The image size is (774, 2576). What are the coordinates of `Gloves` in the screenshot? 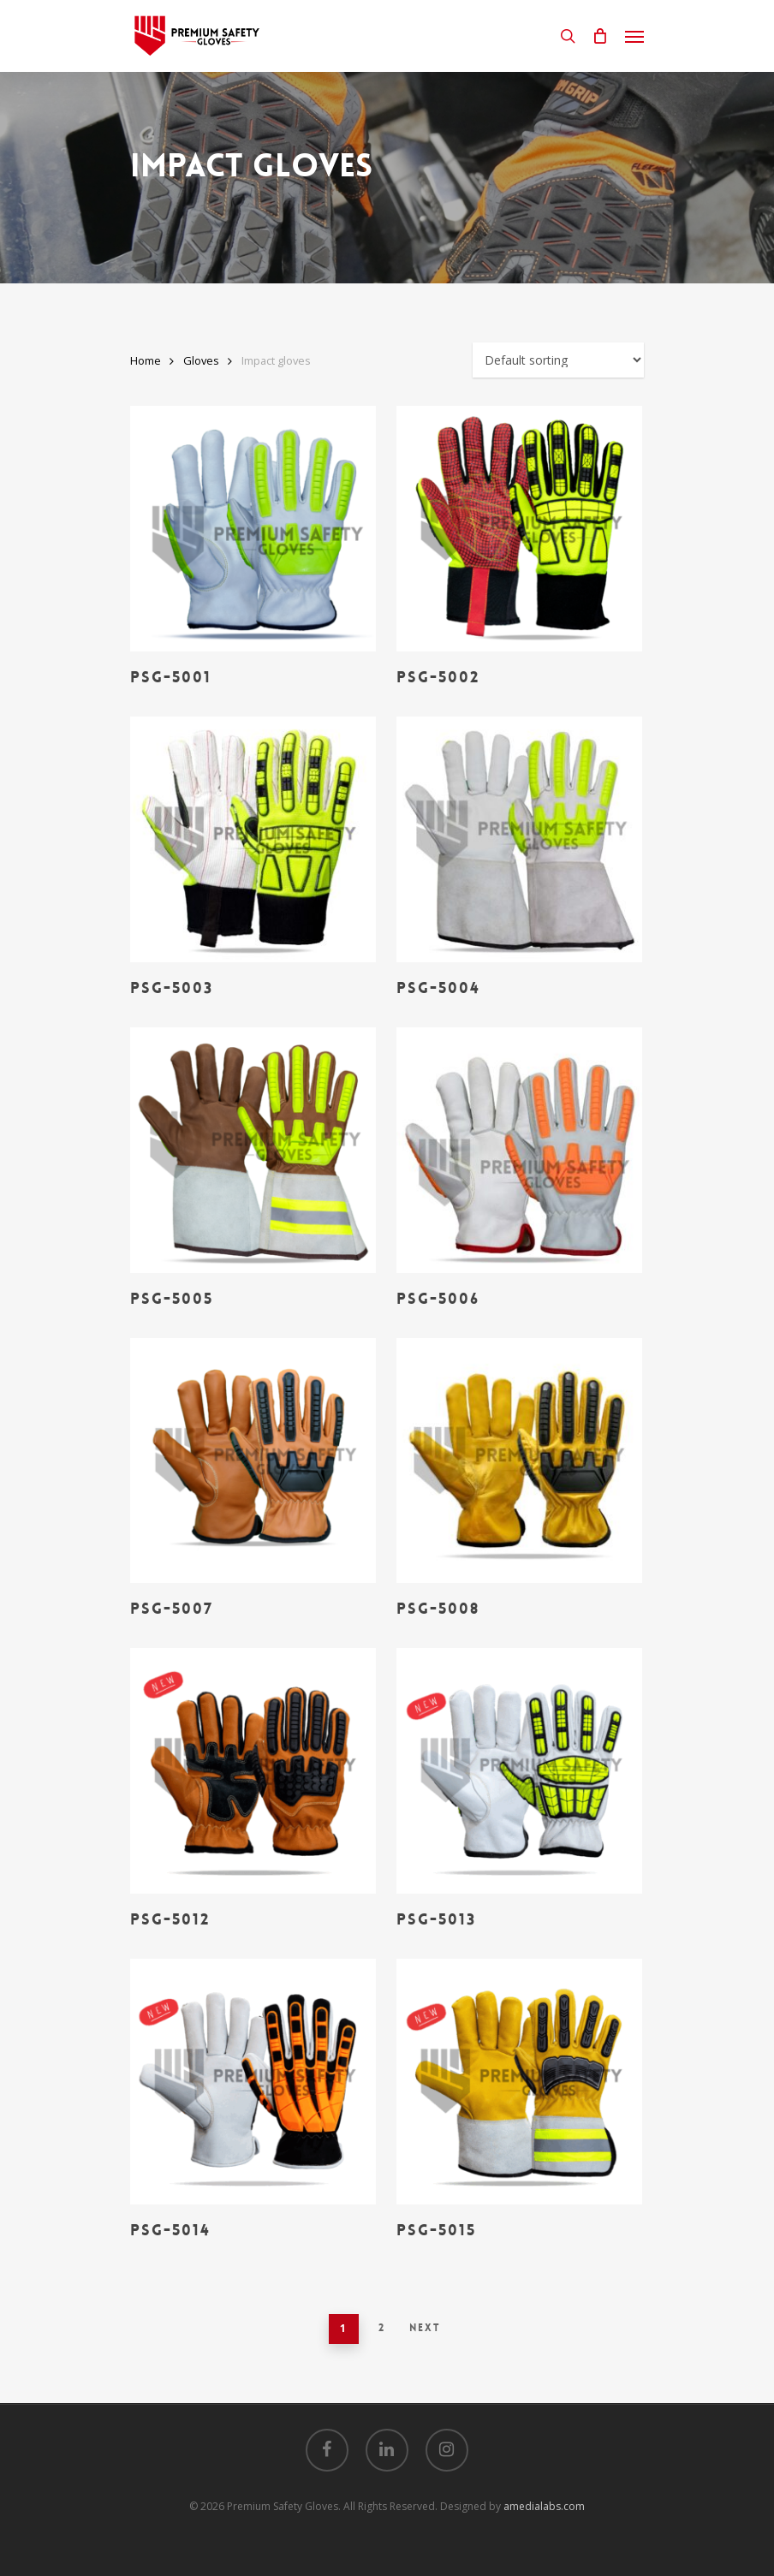 It's located at (201, 360).